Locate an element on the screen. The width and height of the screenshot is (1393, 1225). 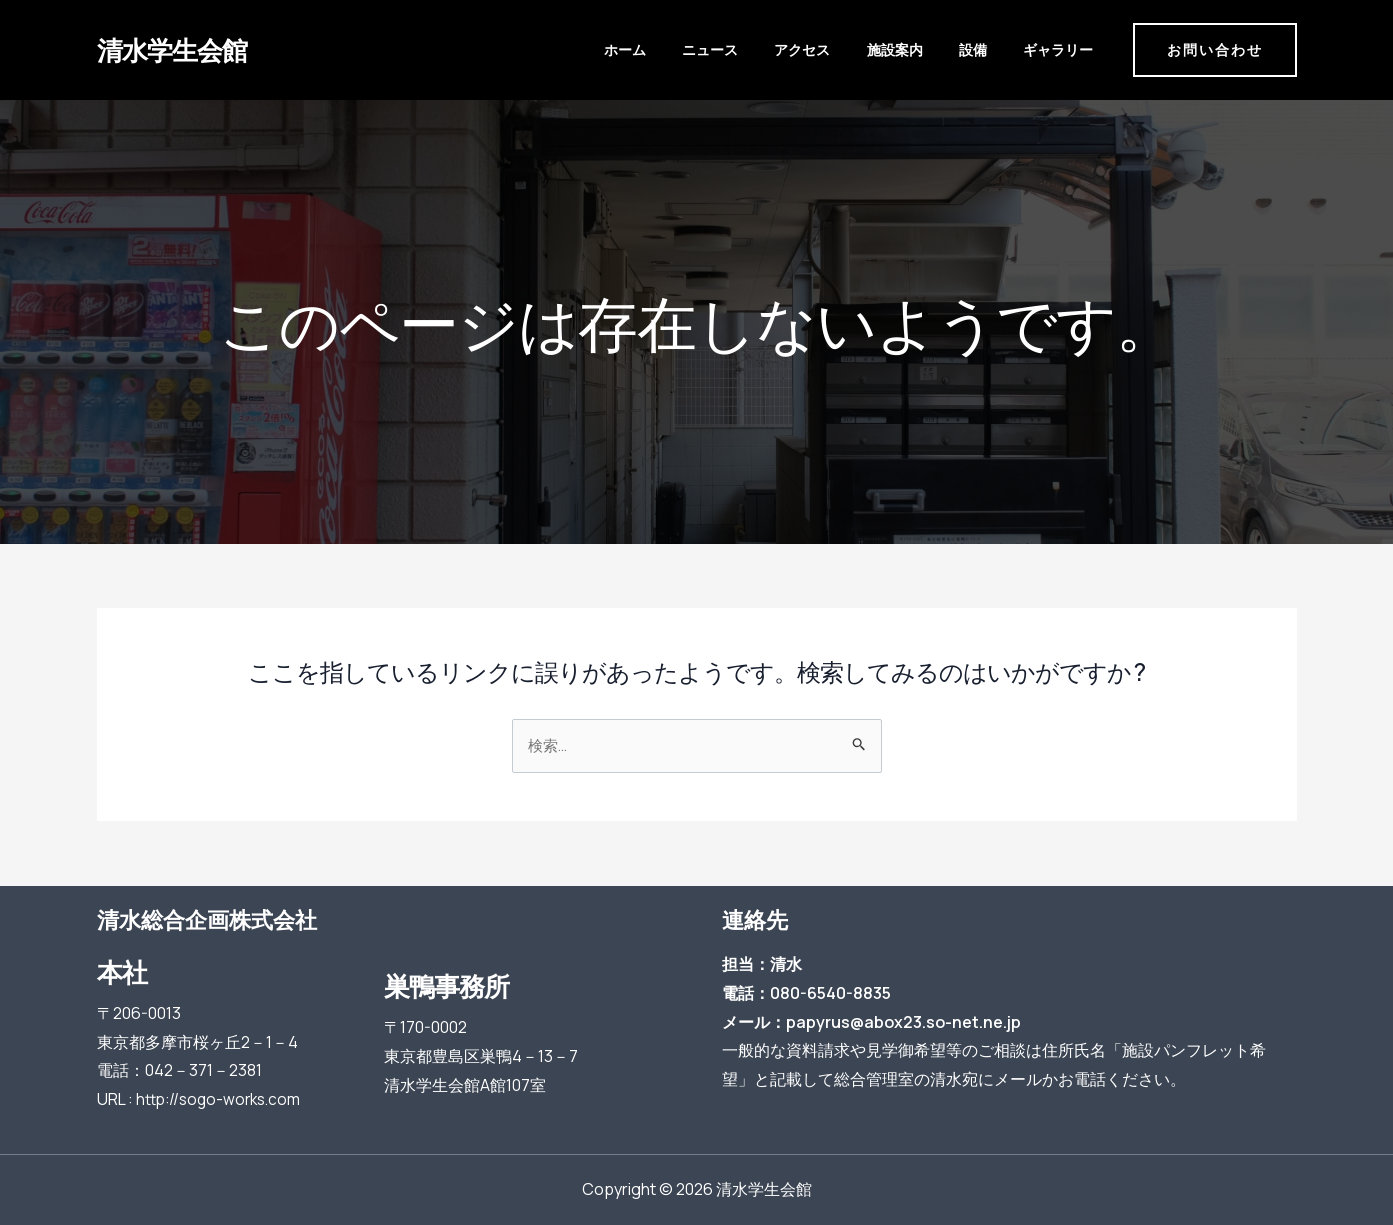
アクセス is located at coordinates (863, 49).